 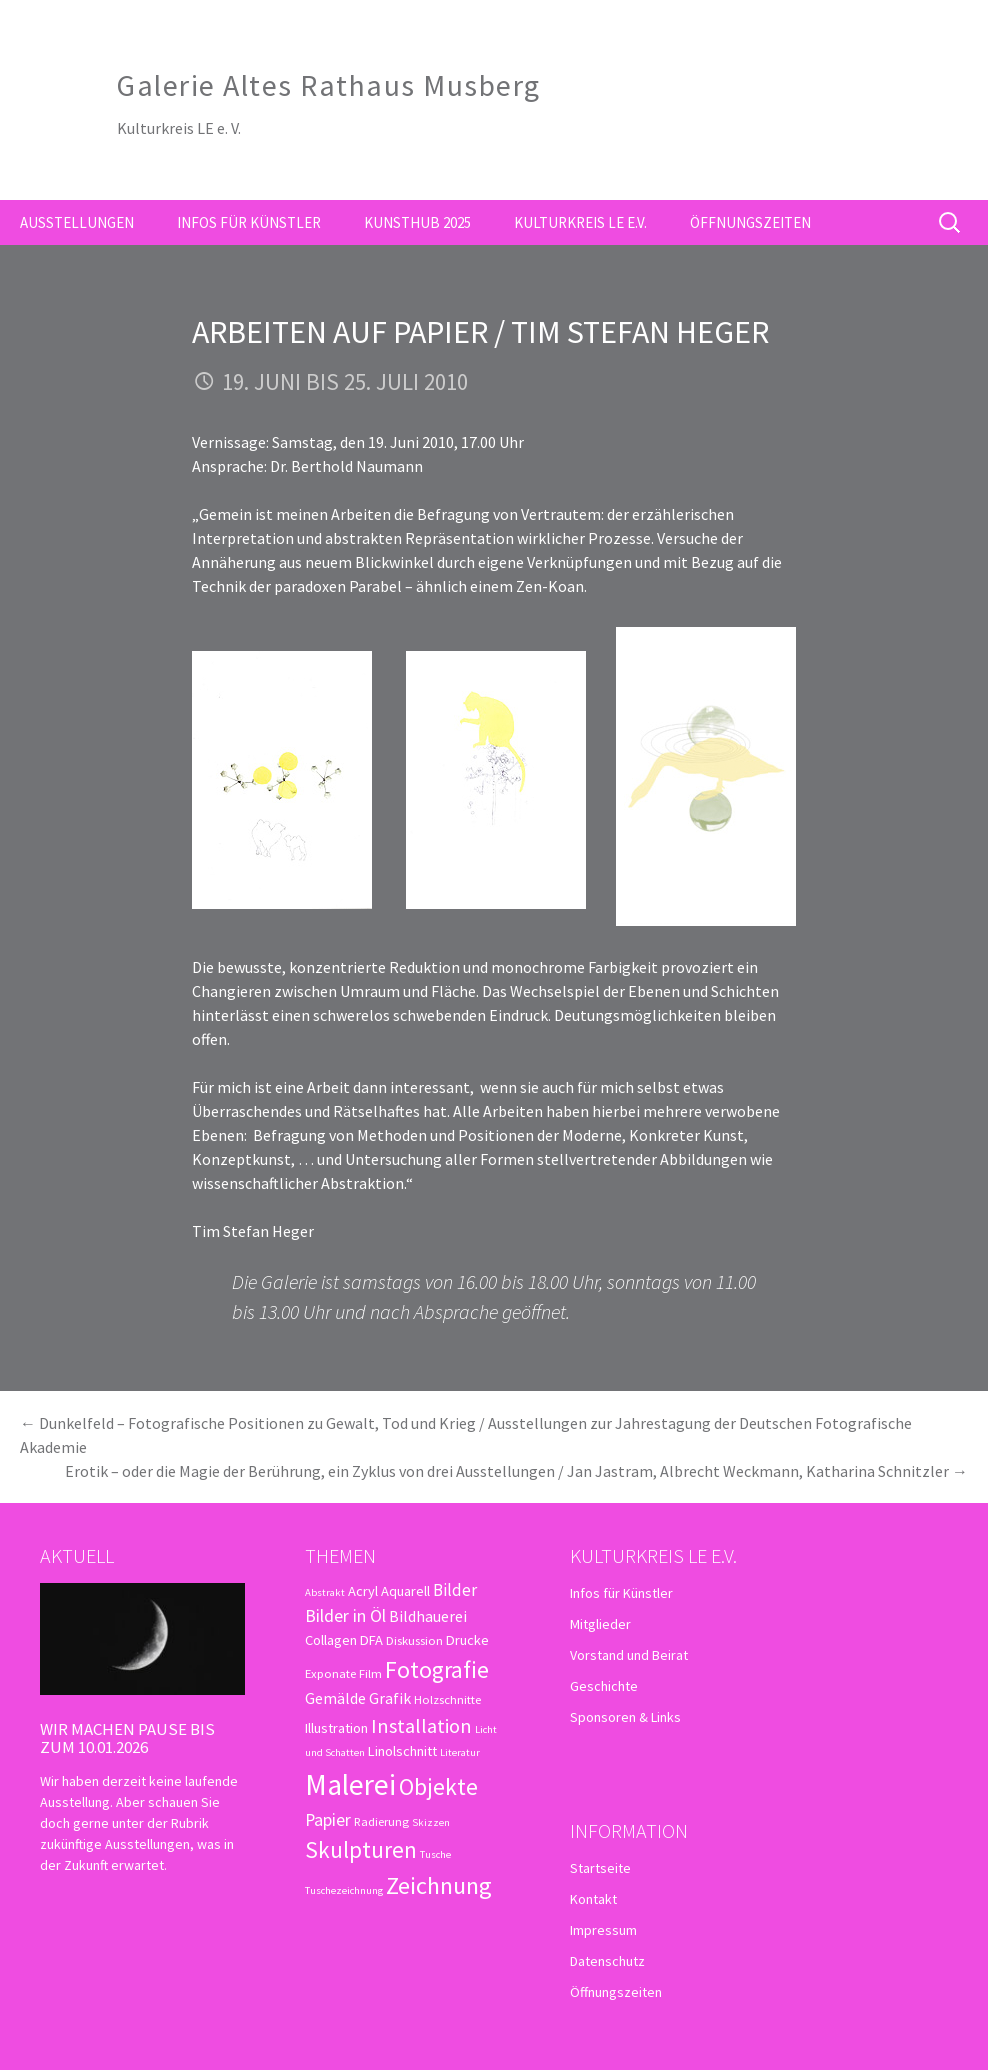 What do you see at coordinates (455, 1590) in the screenshot?
I see `Bilder [Bilder (6 Einträge)]` at bounding box center [455, 1590].